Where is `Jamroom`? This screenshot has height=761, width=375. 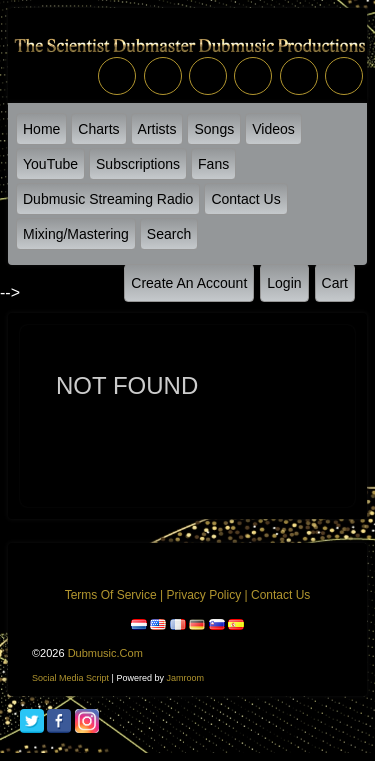
Jamroom is located at coordinates (185, 678).